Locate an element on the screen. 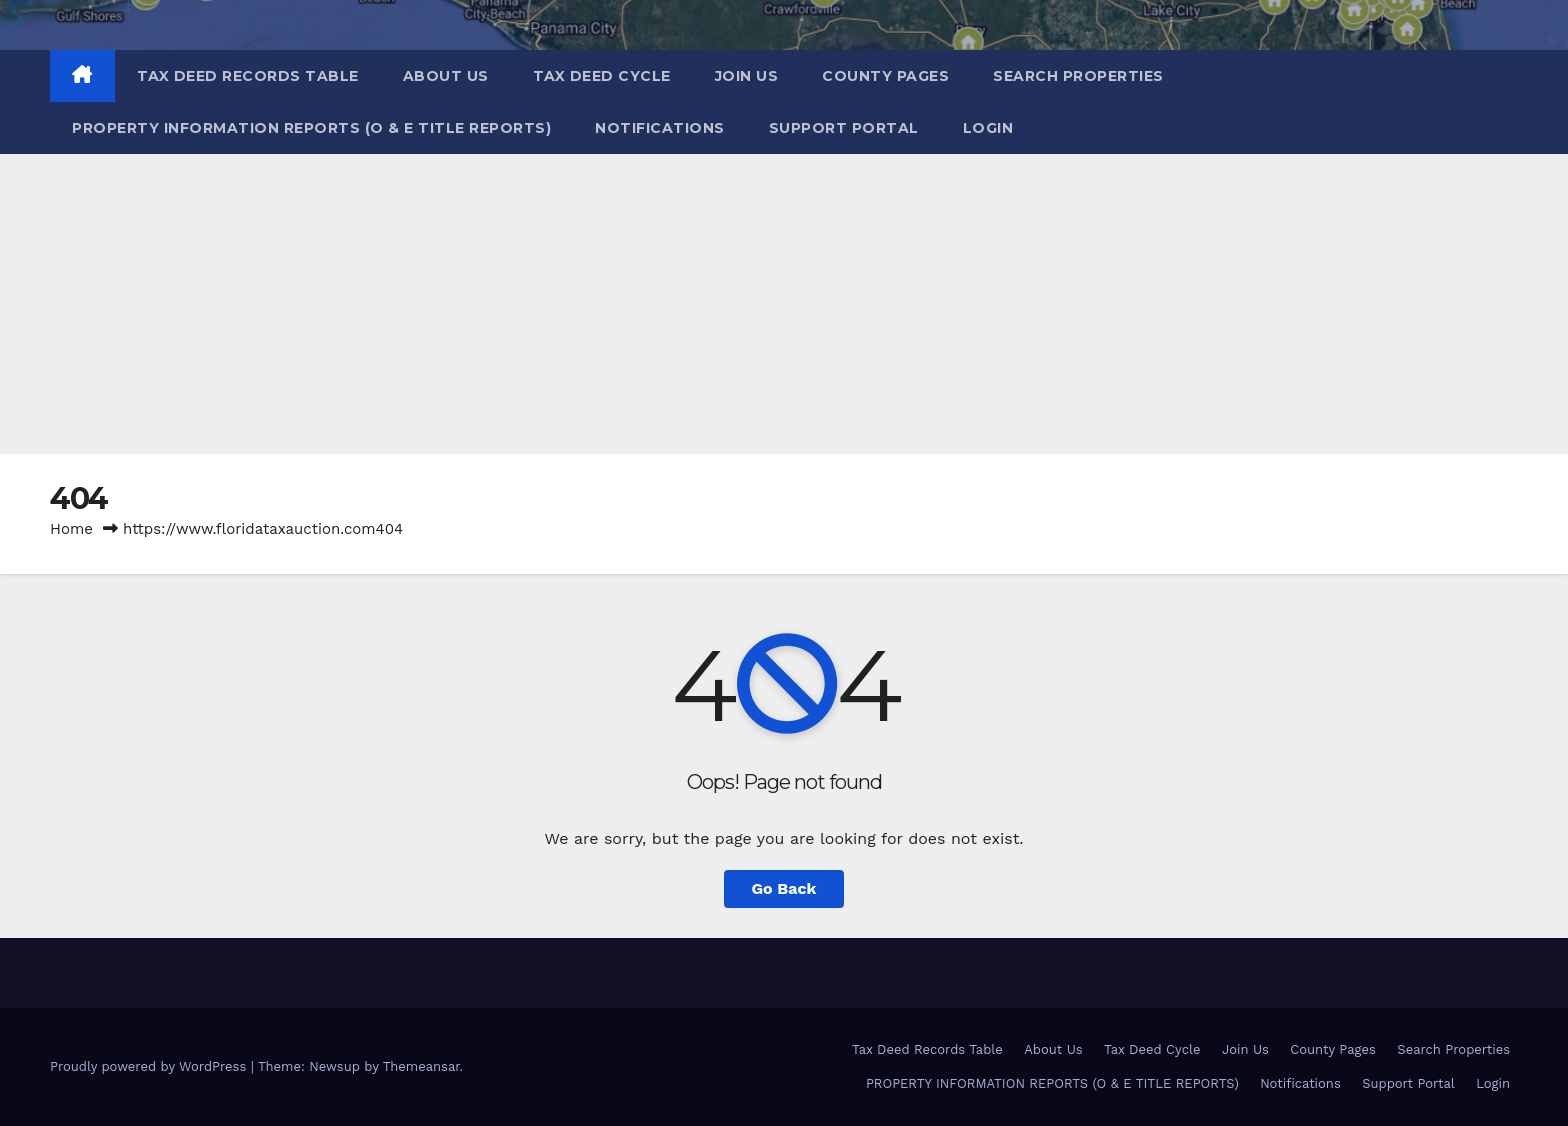 This screenshot has width=1568, height=1126. County Pages is located at coordinates (885, 76).